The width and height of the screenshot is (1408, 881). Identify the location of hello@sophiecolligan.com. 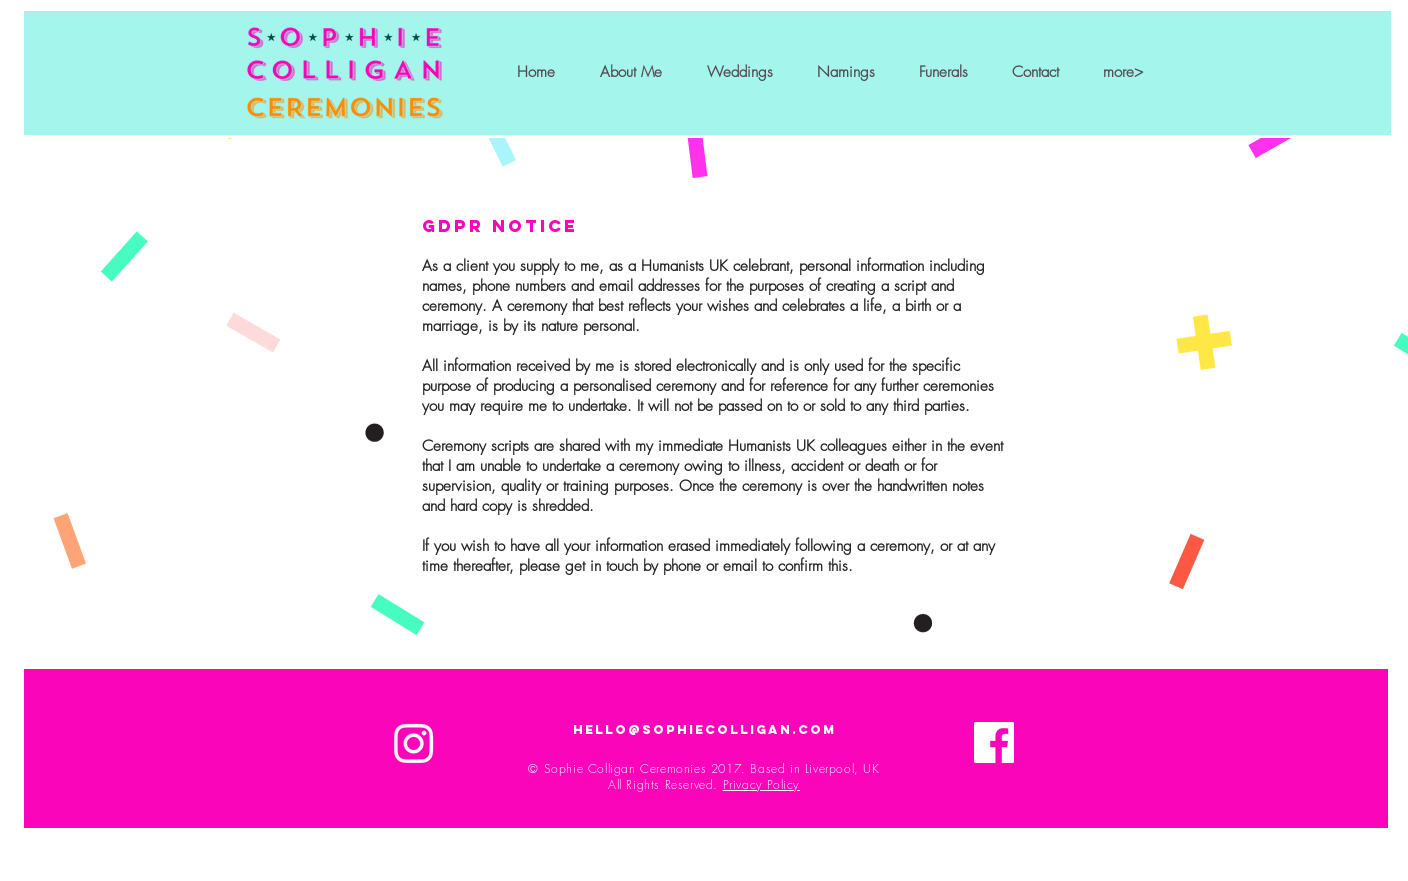
(704, 729).